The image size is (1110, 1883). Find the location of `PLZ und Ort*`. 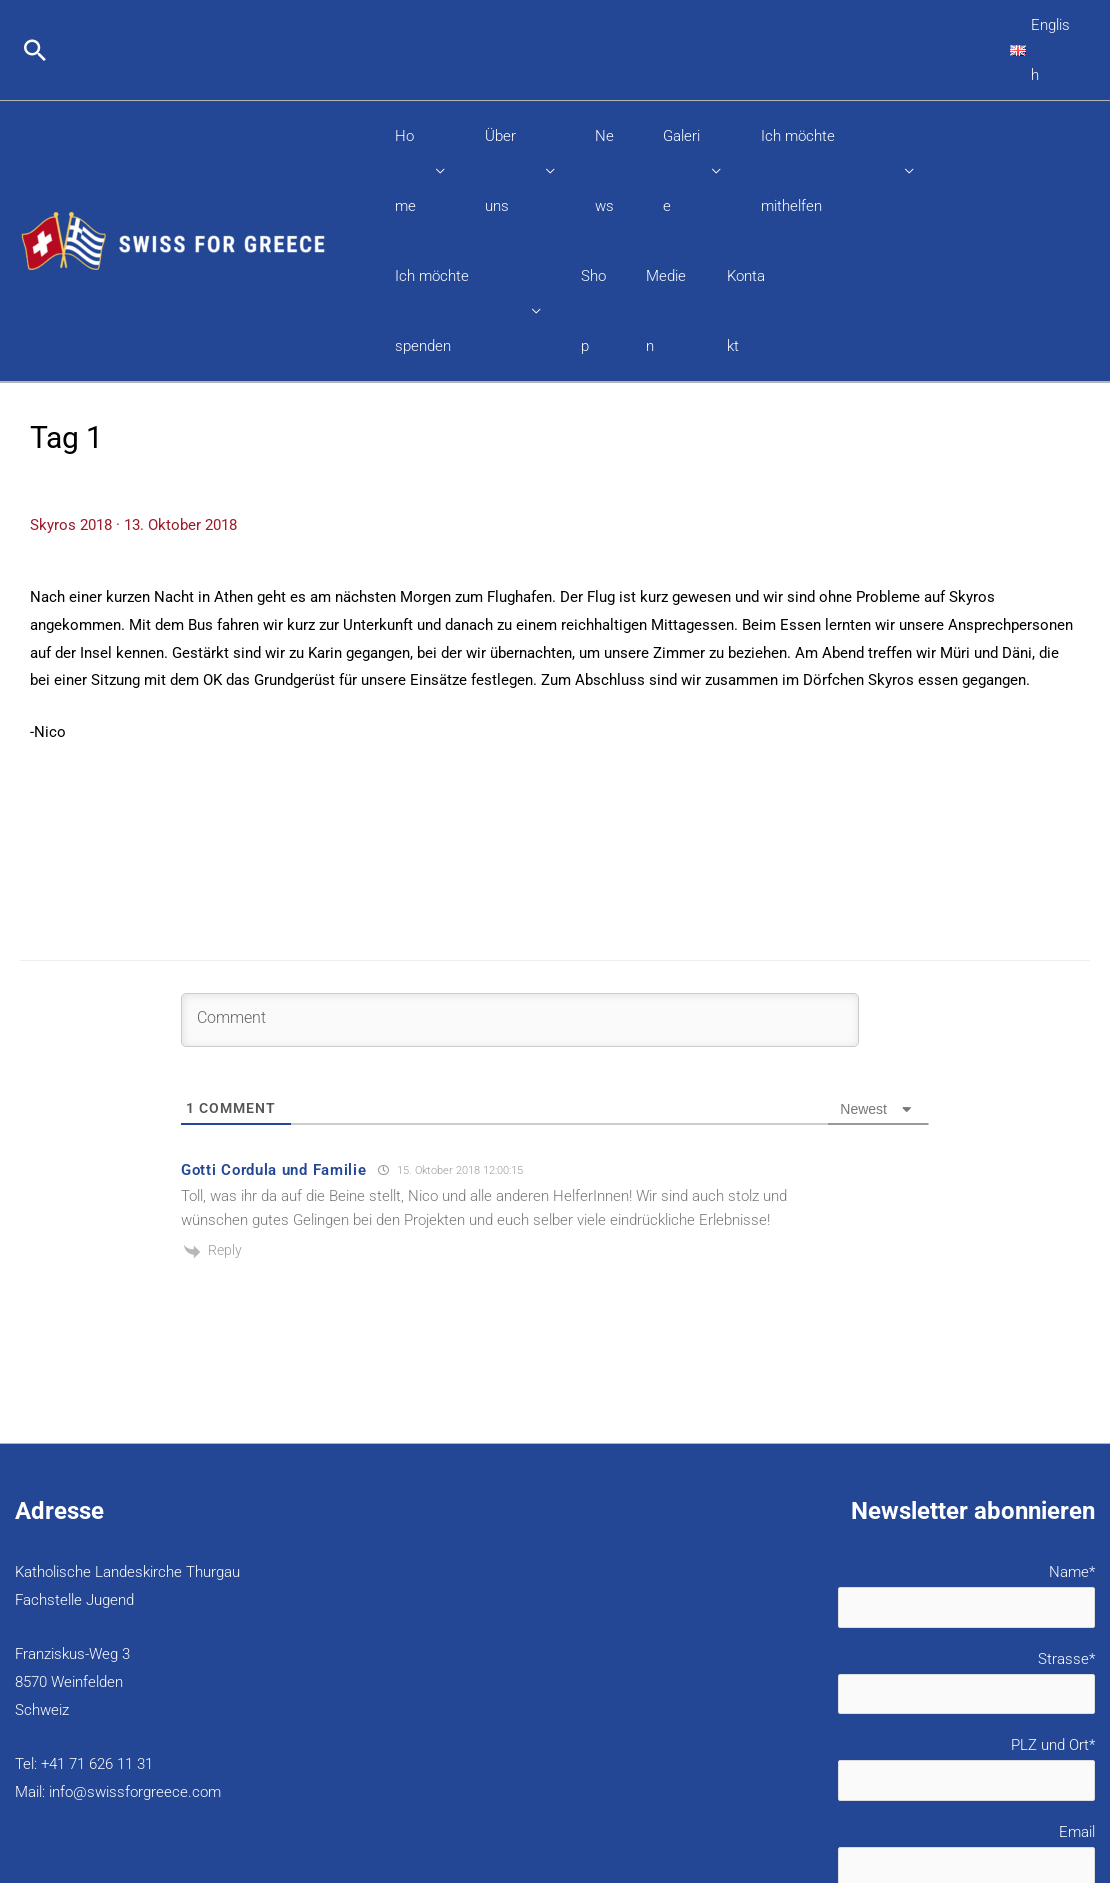

PLZ und Ort* is located at coordinates (837, 1583).